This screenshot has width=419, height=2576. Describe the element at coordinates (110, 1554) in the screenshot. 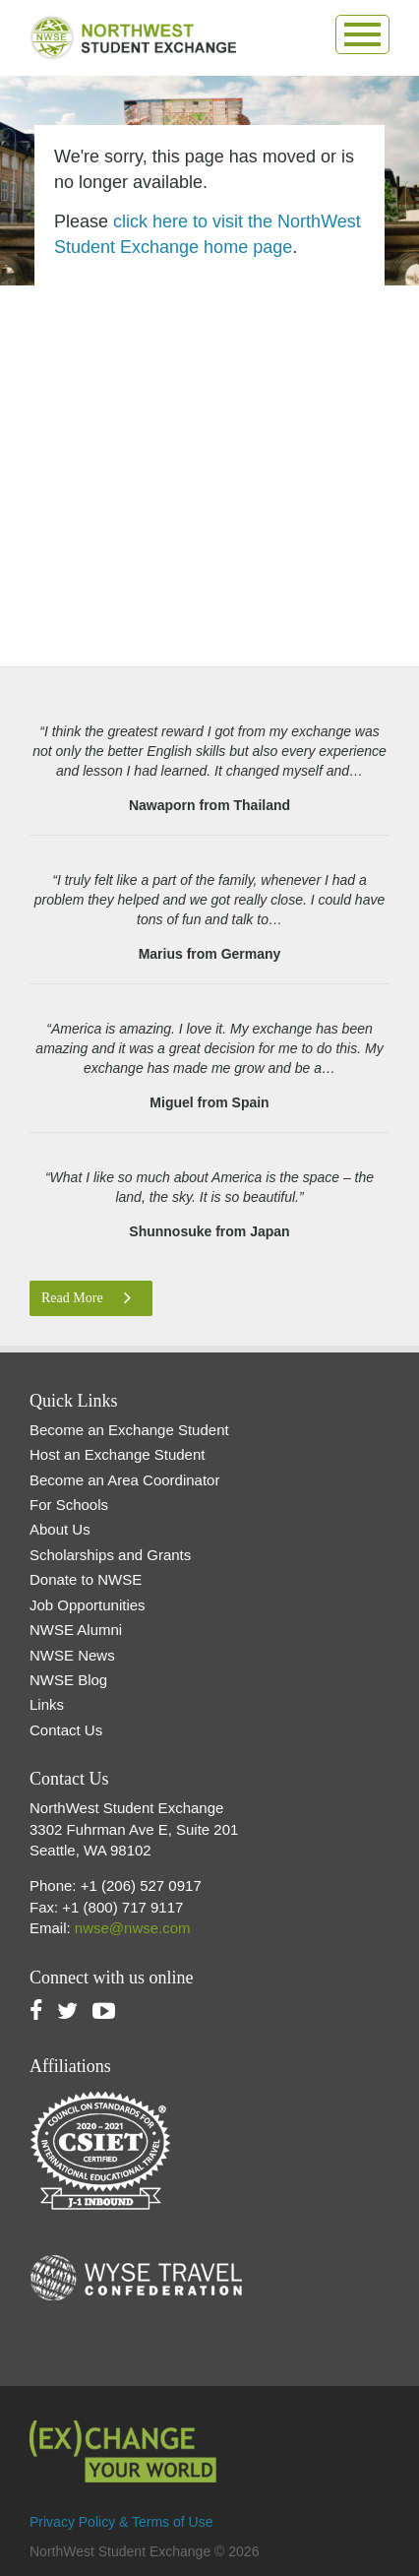

I see `Scholarships and Grants` at that location.